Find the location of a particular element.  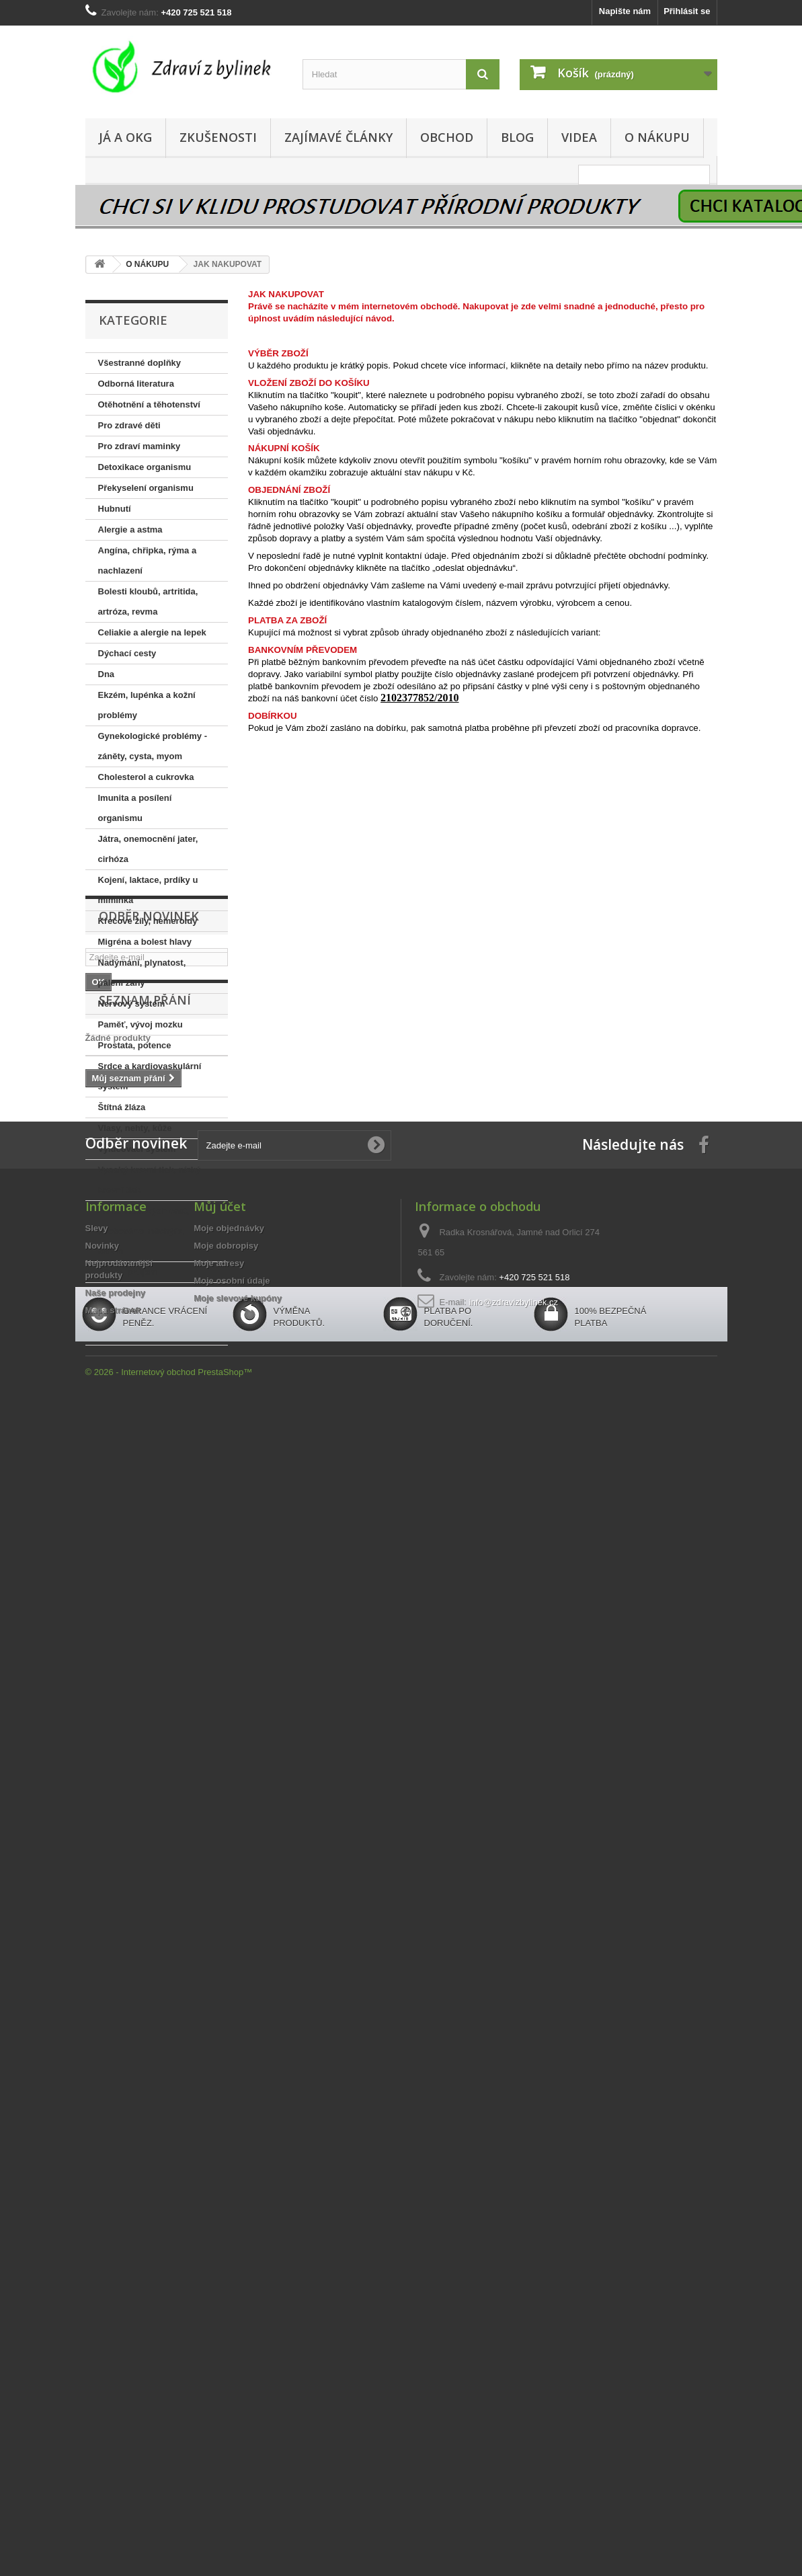

Můj účet is located at coordinates (220, 1727).